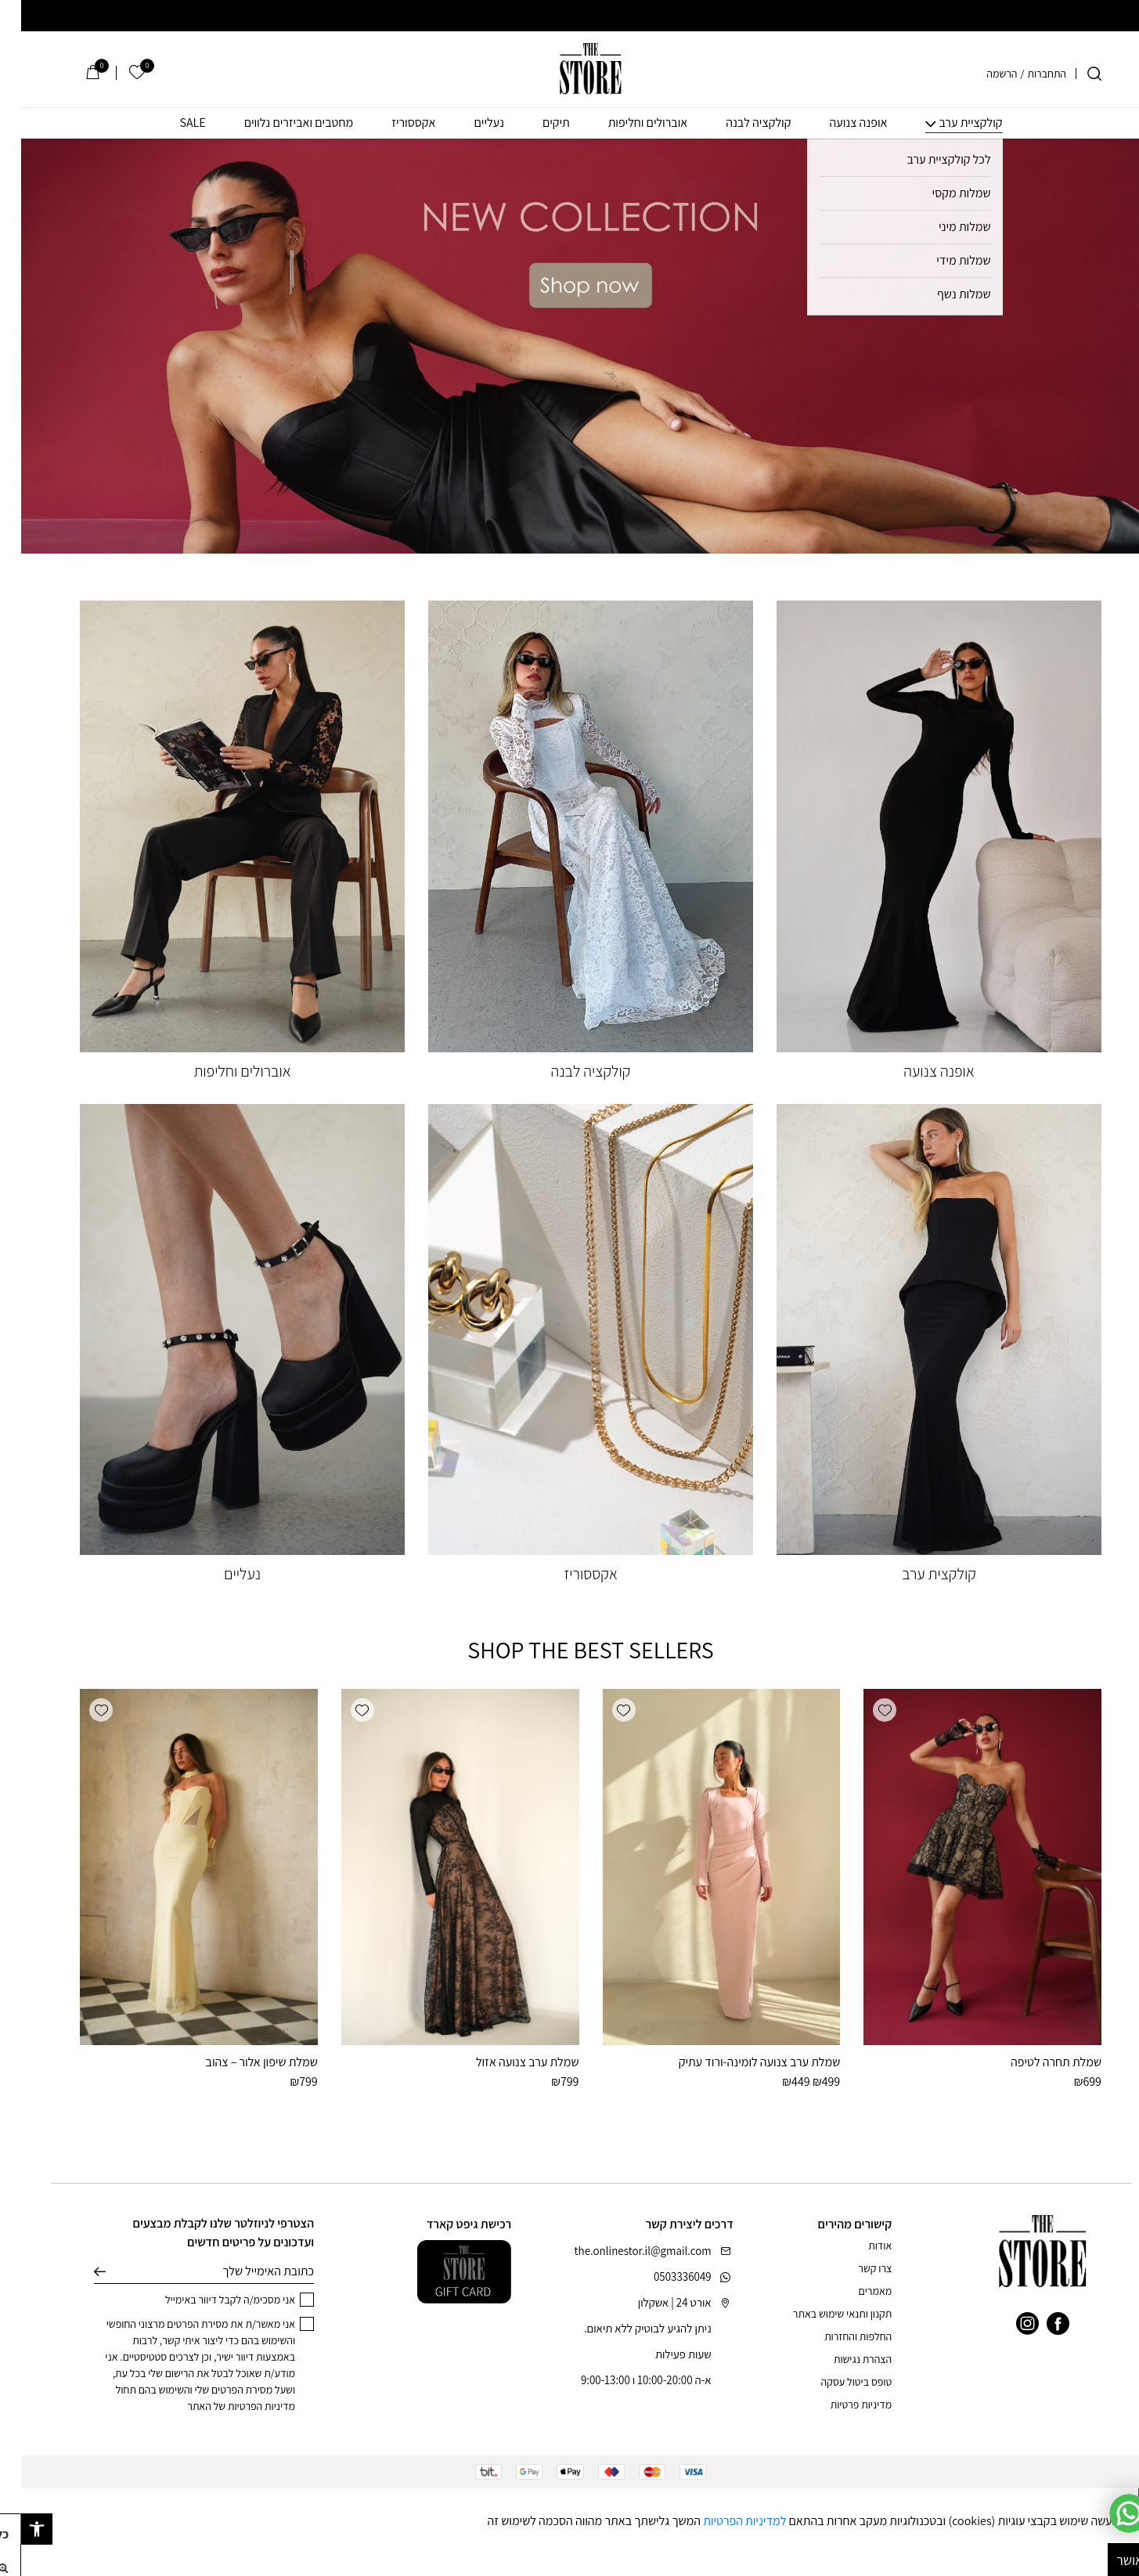  I want to click on אודות, so click(858, 2246).